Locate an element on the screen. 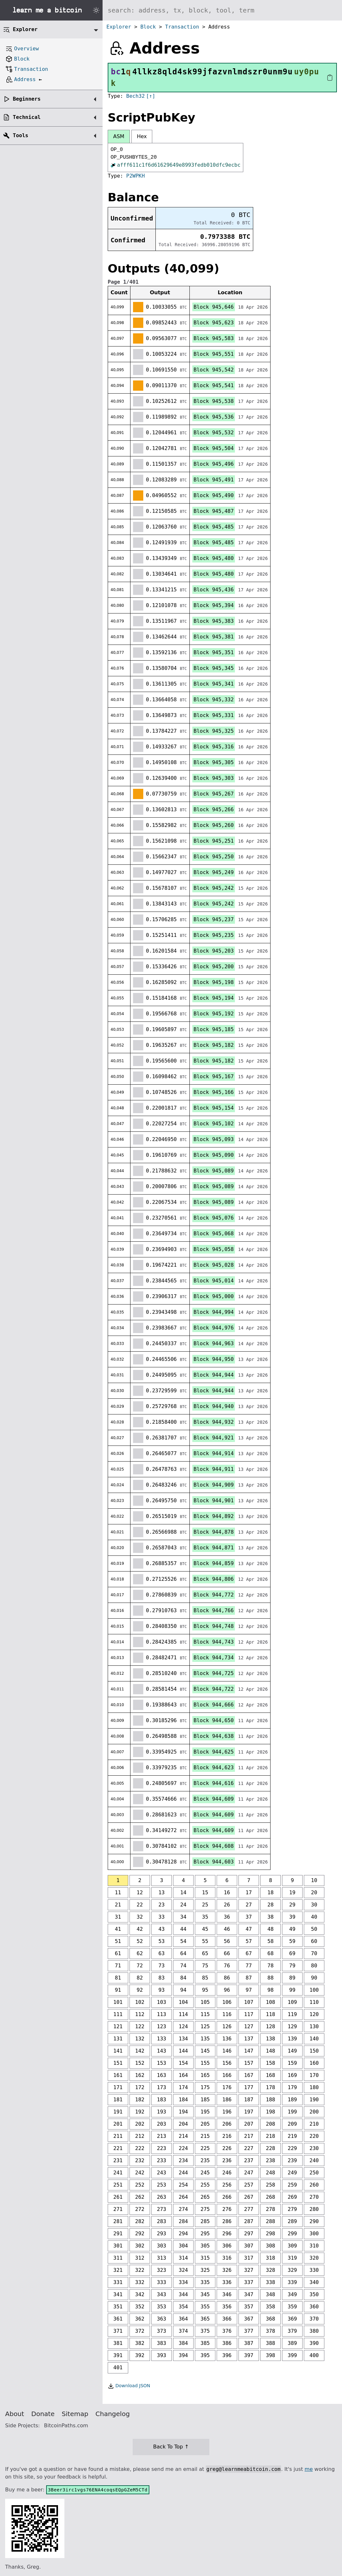 This screenshot has width=342, height=2576. Block 945,436 is located at coordinates (214, 590).